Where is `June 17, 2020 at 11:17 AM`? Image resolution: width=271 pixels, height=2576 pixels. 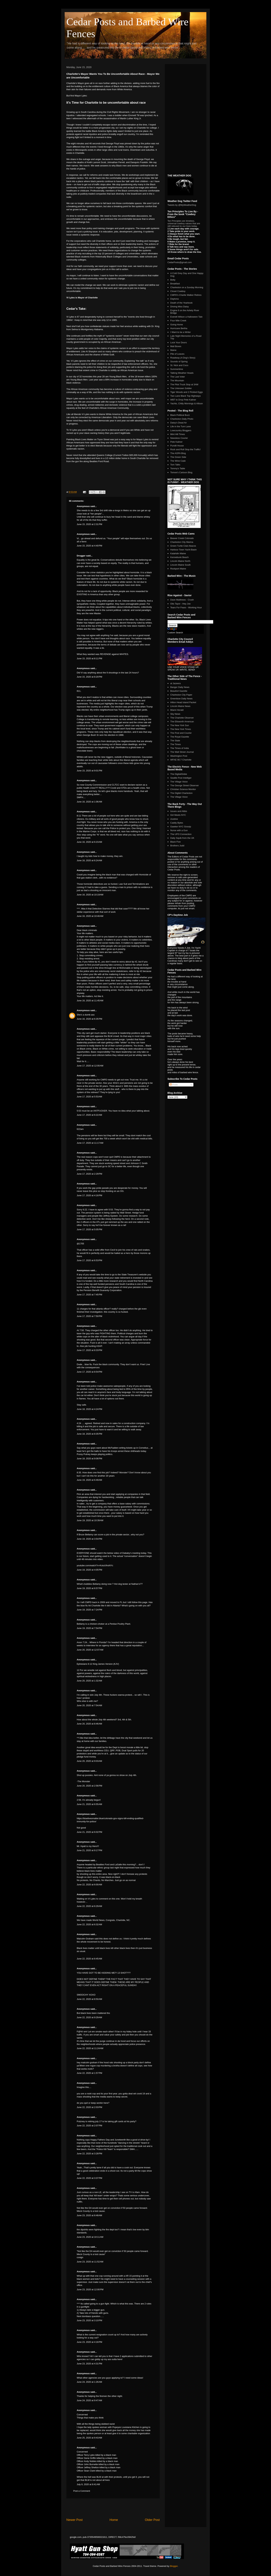 June 17, 2020 at 11:17 AM is located at coordinates (90, 1143).